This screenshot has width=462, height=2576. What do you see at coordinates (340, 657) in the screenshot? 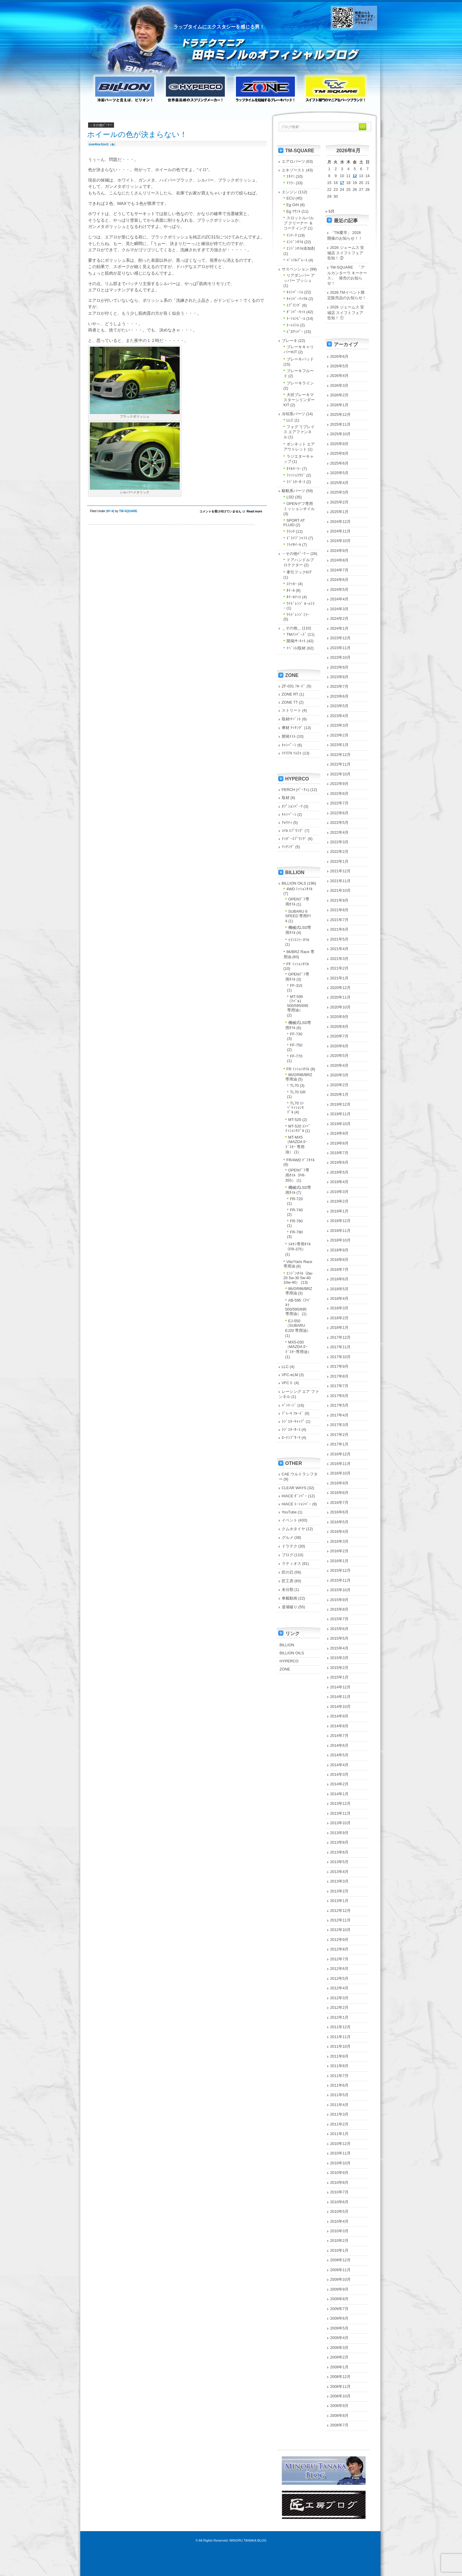
I see `2023年10月` at bounding box center [340, 657].